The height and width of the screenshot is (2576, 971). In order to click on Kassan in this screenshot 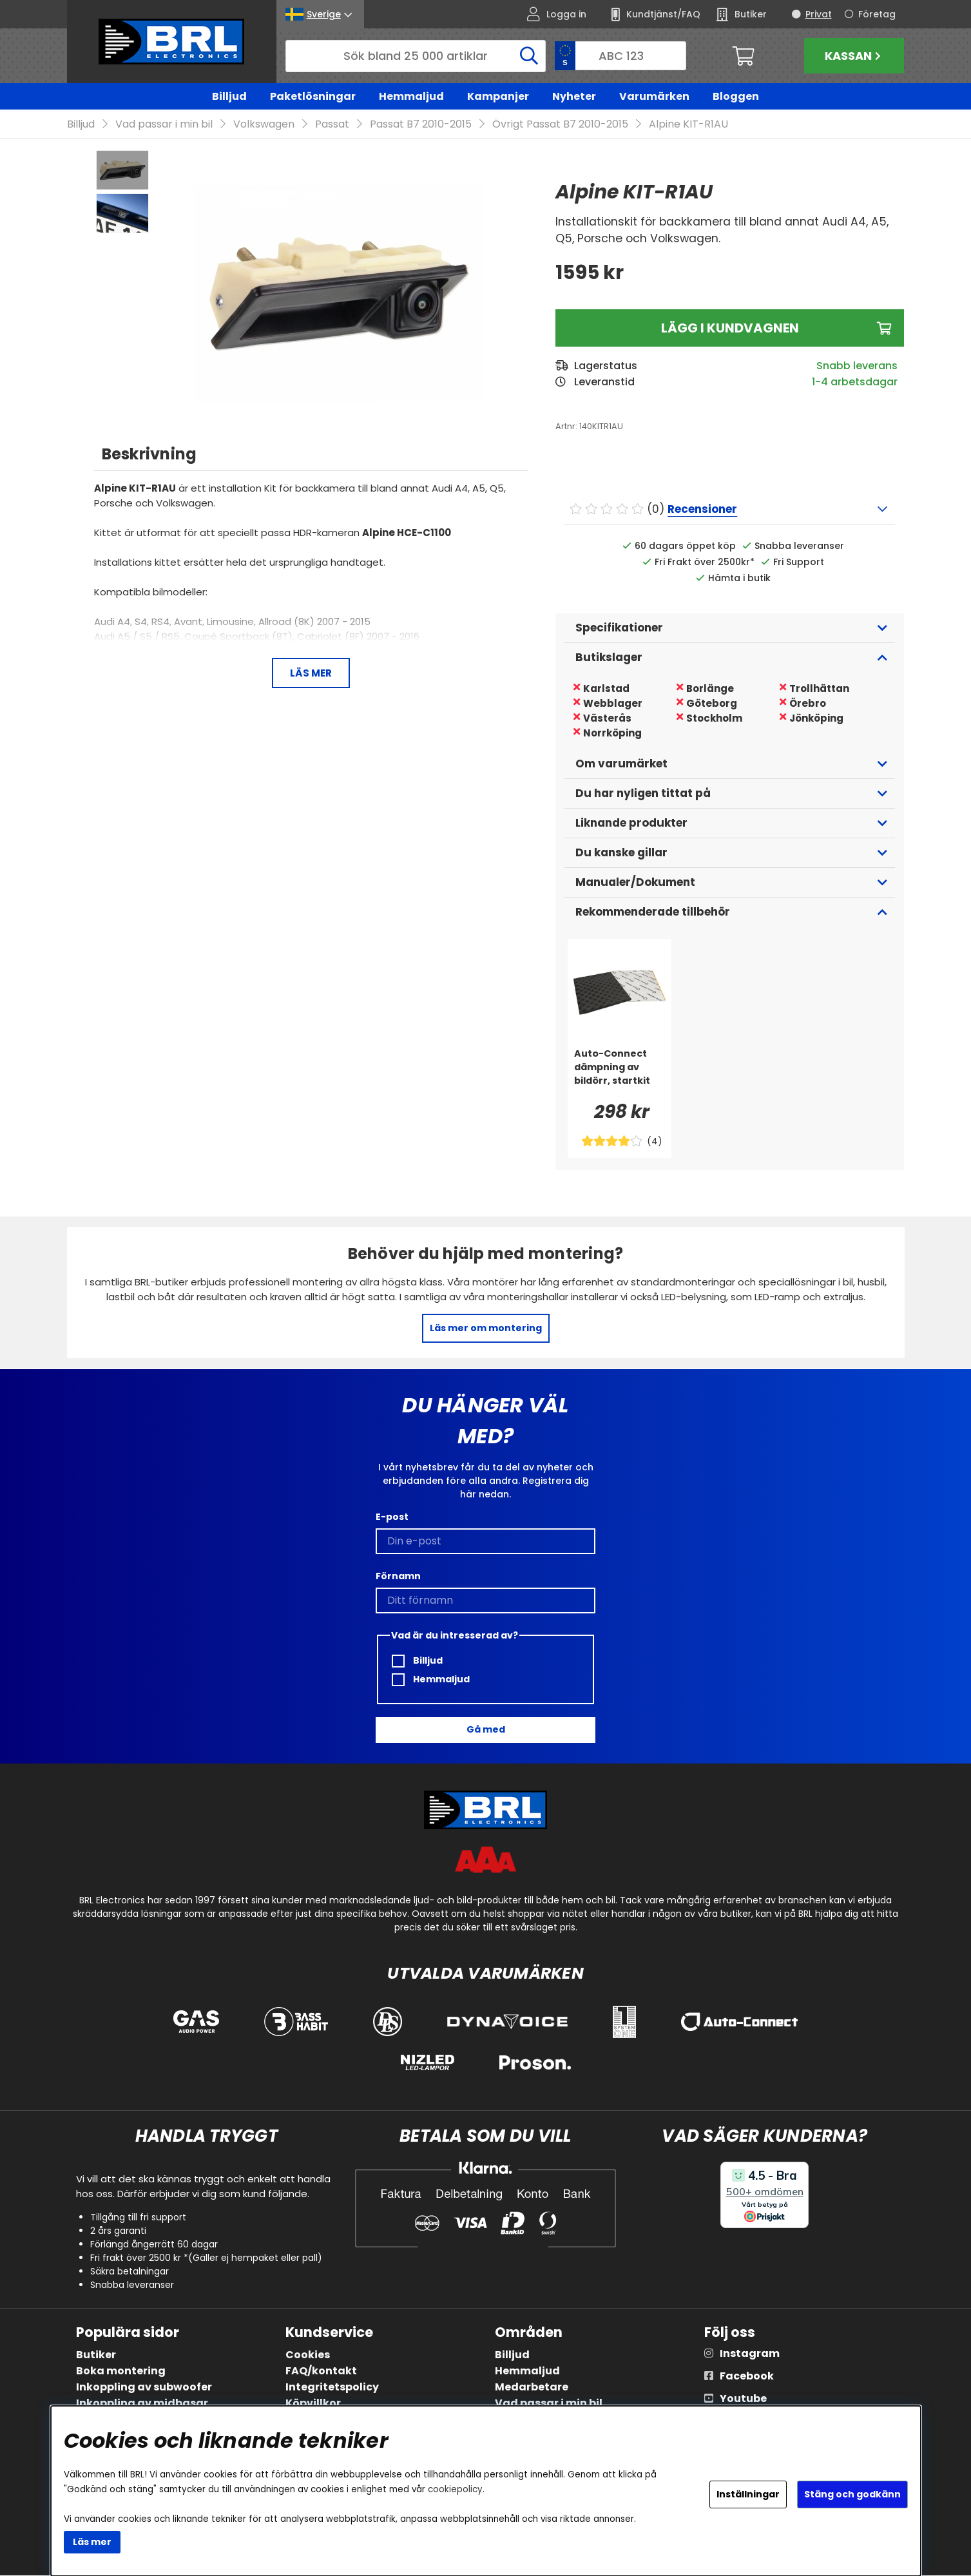, I will do `click(854, 56)`.